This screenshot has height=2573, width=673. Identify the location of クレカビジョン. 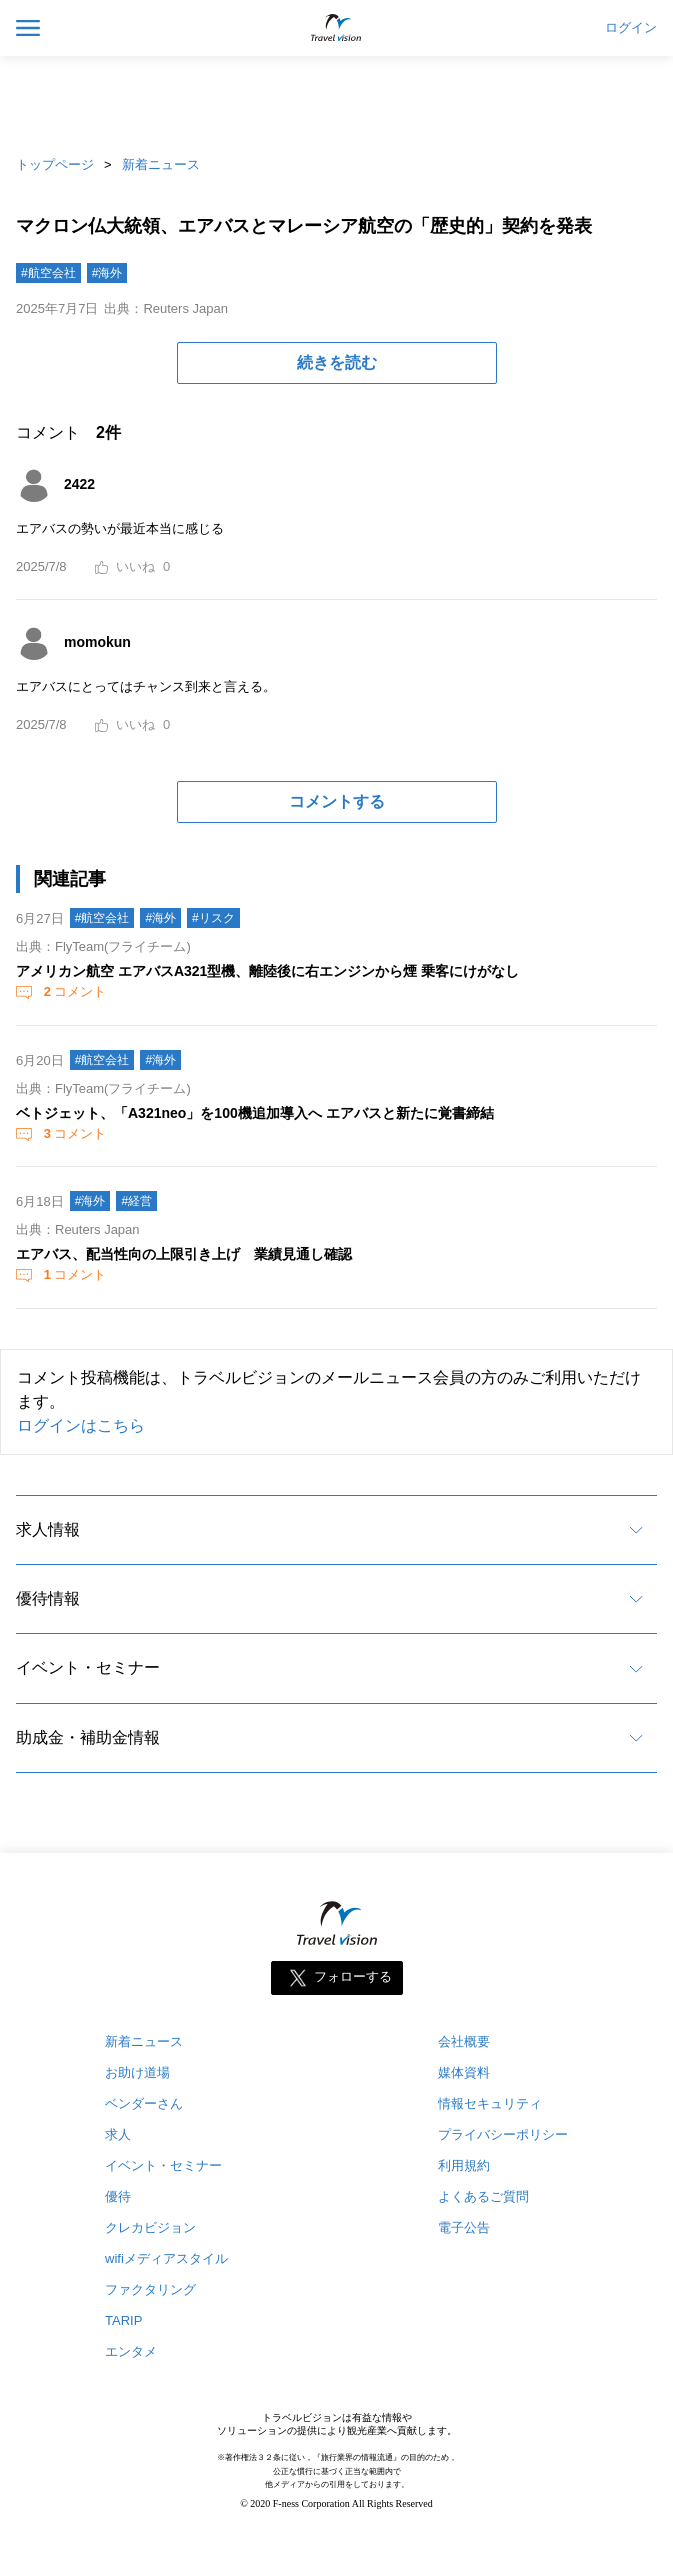
(150, 2227).